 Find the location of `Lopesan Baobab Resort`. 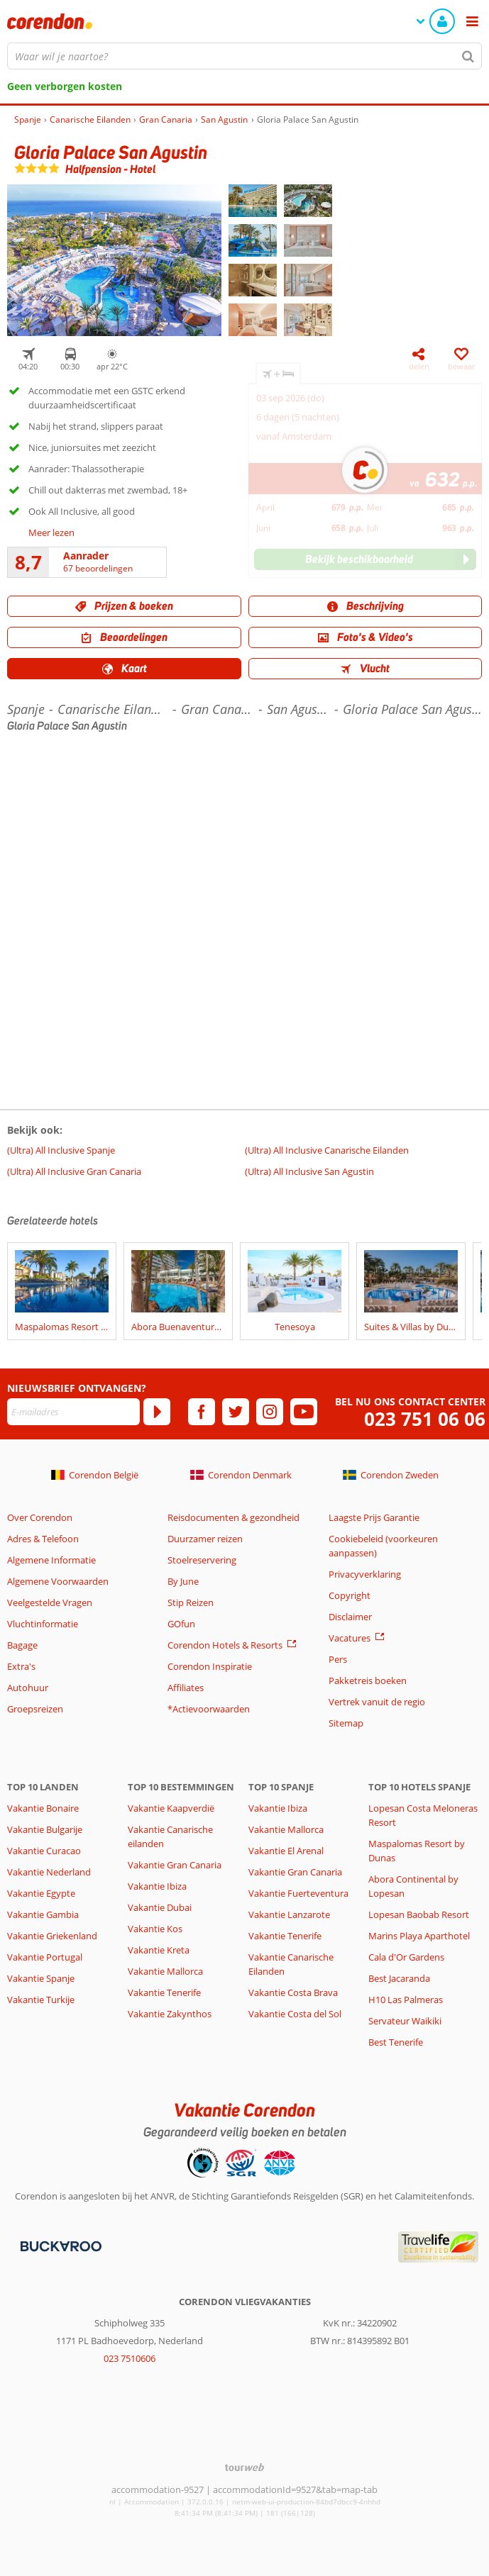

Lopesan Baobab Resort is located at coordinates (418, 1914).